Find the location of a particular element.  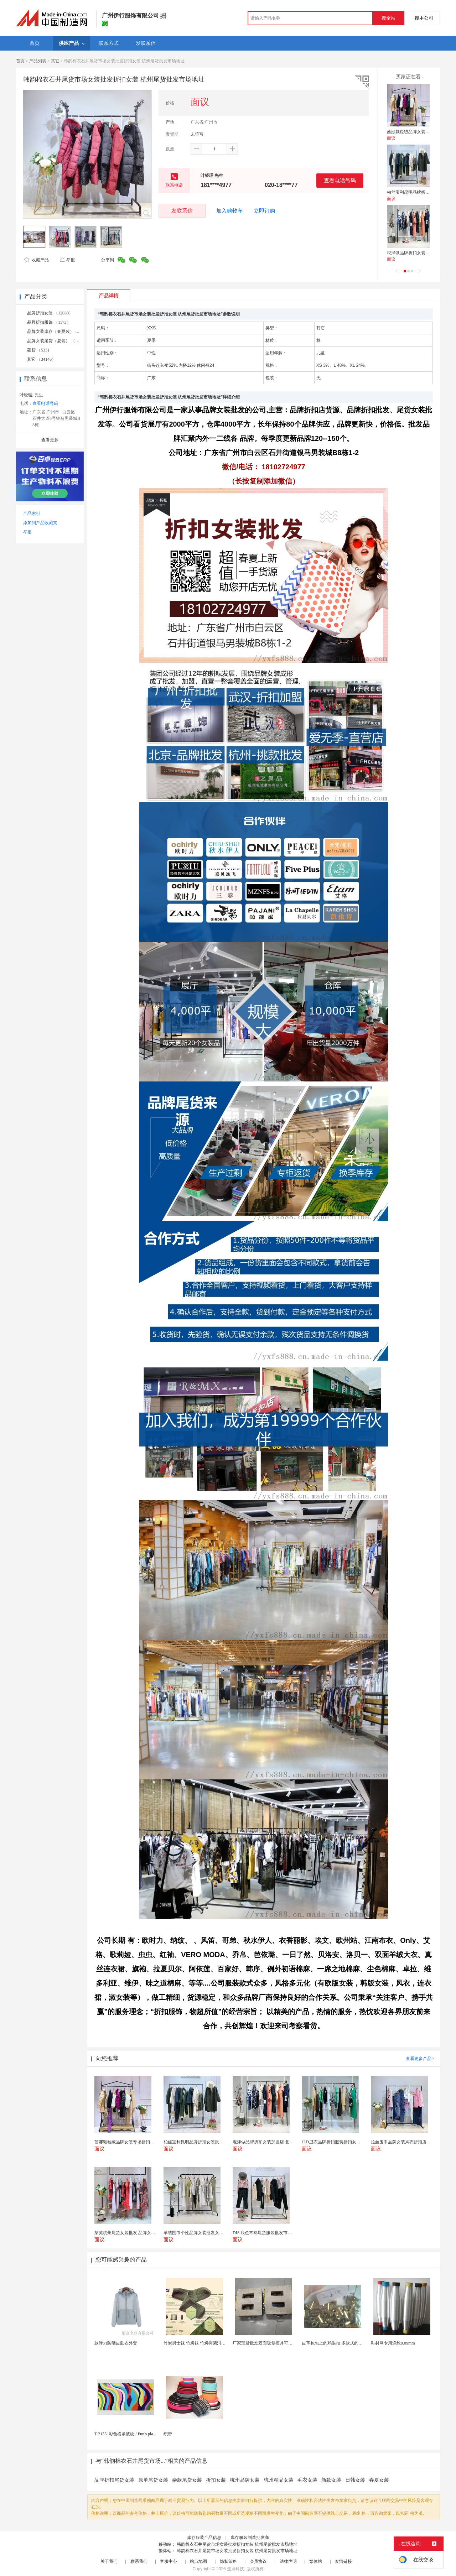

鞋材网专用涤纶0.09mm is located at coordinates (393, 2343).